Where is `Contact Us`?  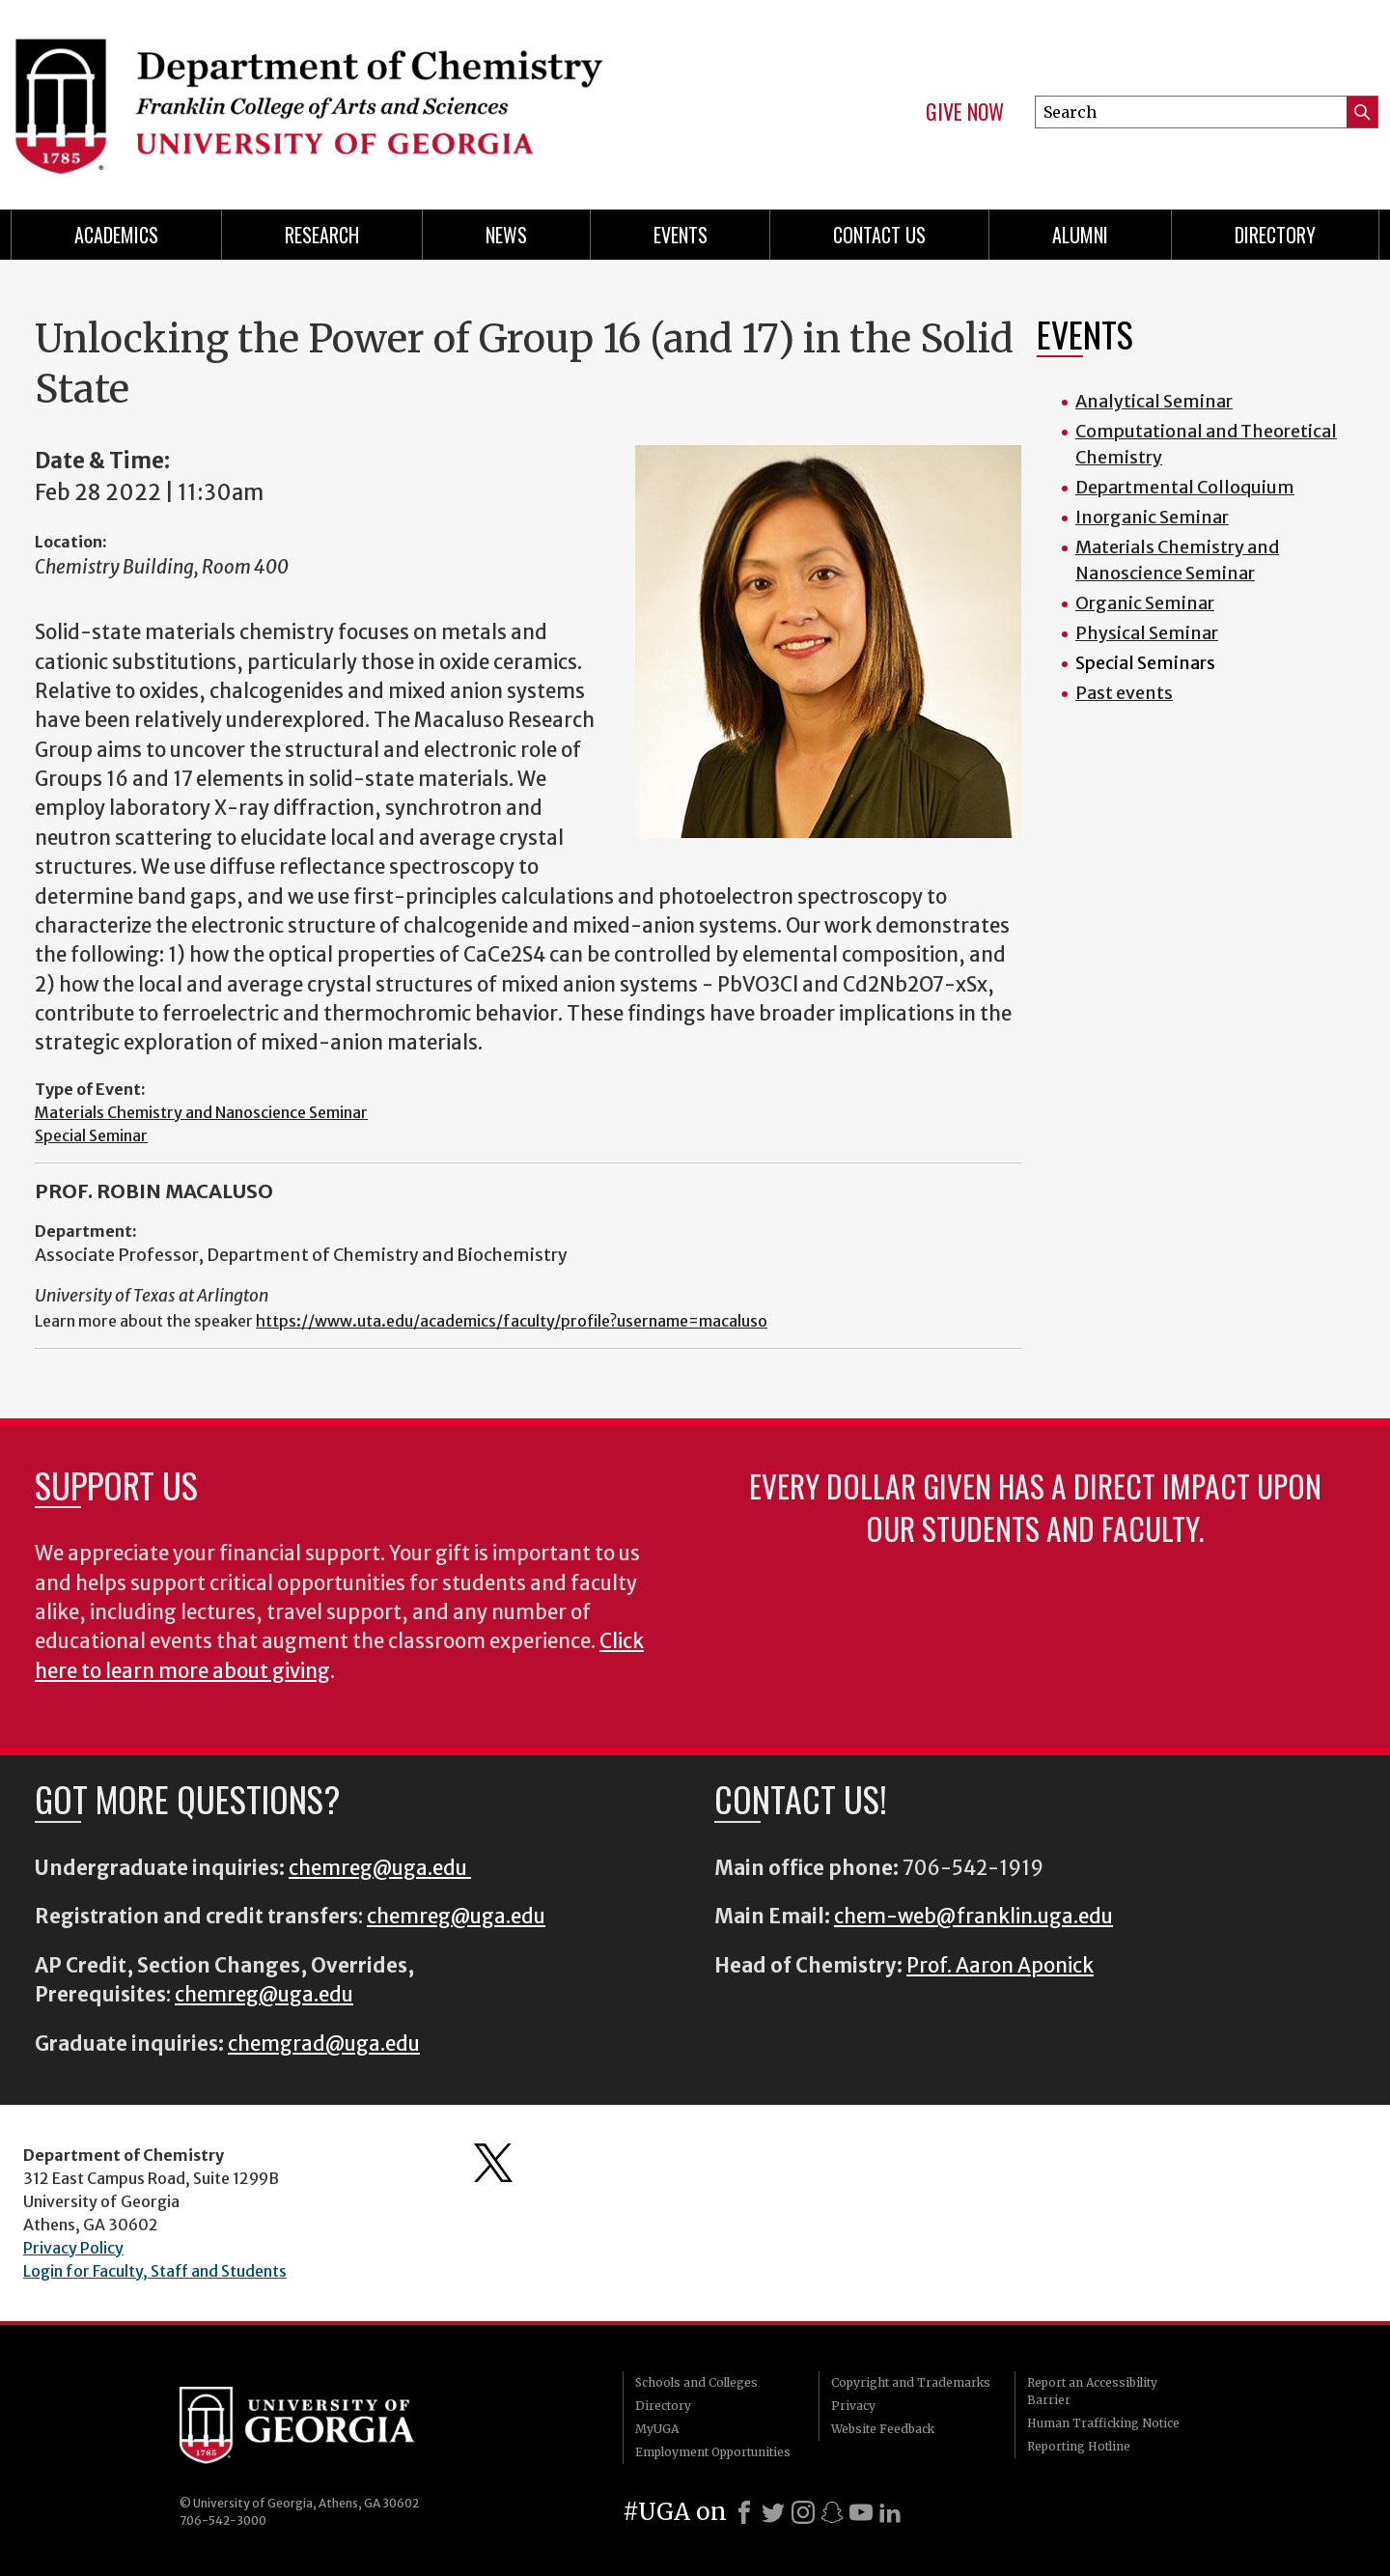 Contact Us is located at coordinates (879, 234).